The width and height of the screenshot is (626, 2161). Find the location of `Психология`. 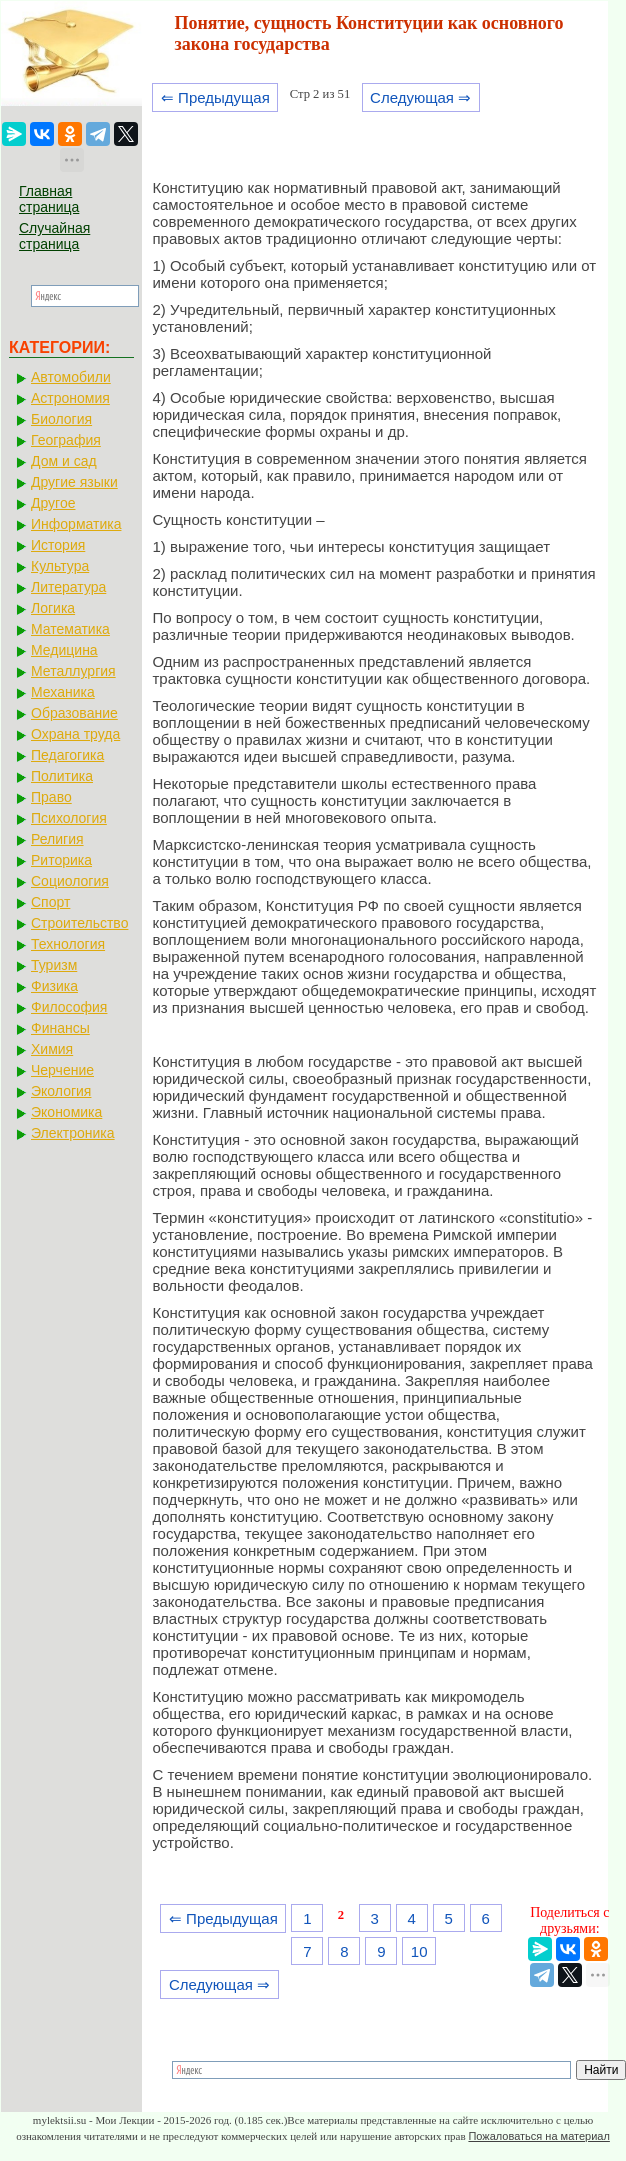

Психология is located at coordinates (69, 818).